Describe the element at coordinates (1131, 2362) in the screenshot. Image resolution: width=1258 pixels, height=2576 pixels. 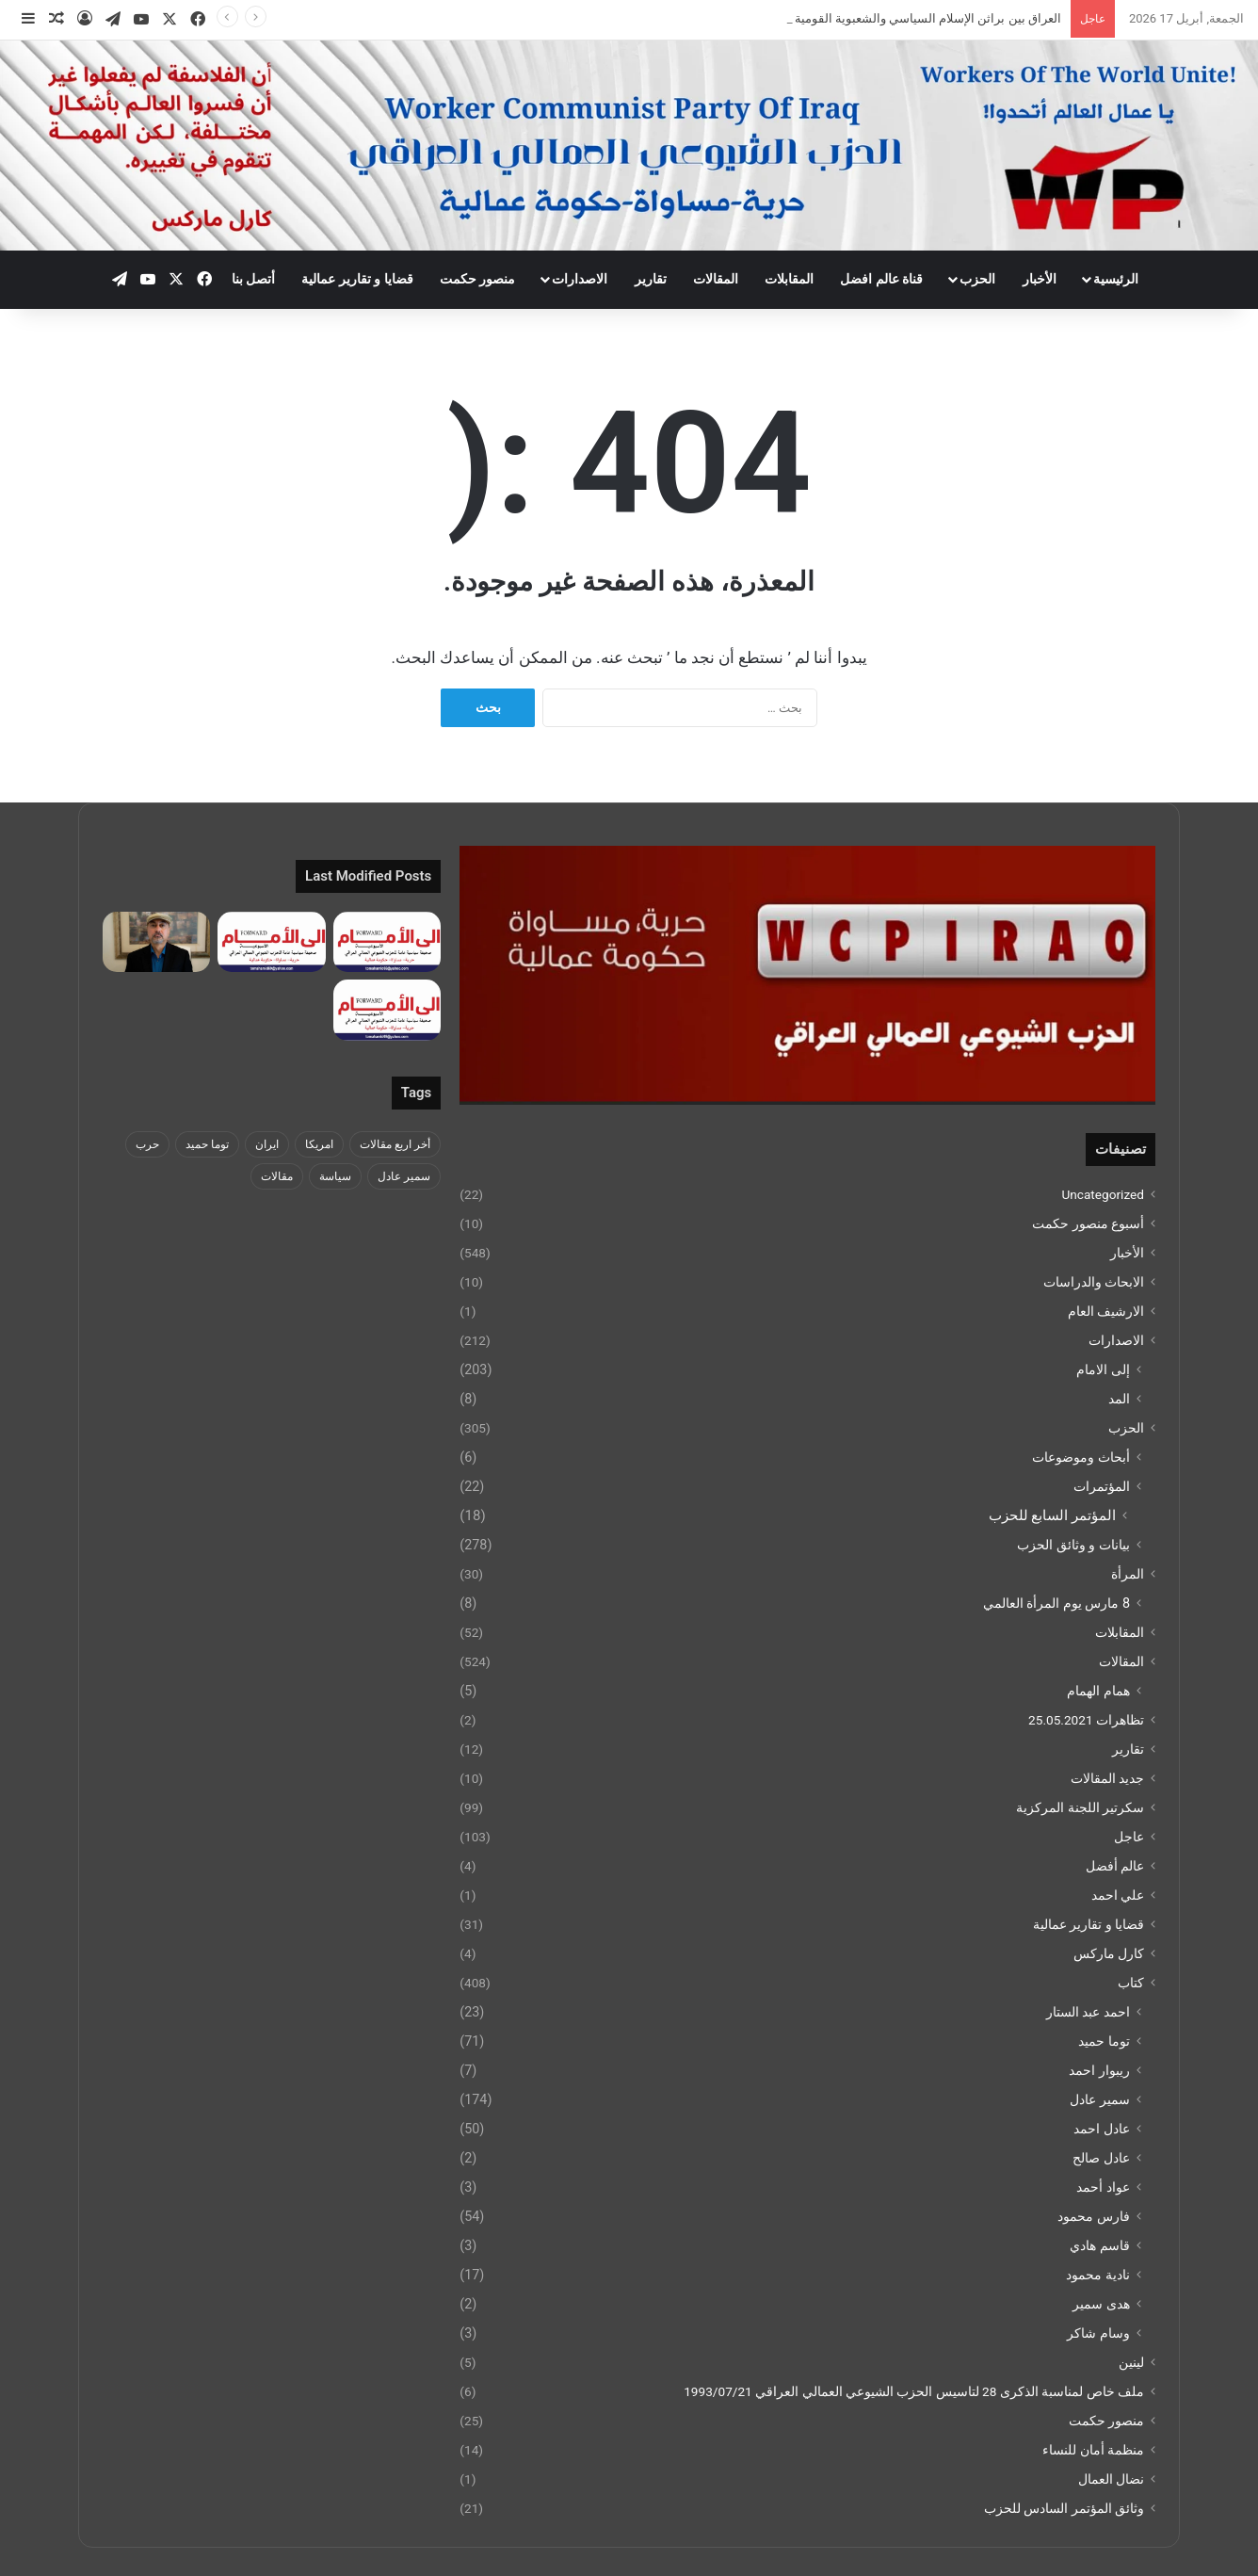
I see `لينين` at that location.